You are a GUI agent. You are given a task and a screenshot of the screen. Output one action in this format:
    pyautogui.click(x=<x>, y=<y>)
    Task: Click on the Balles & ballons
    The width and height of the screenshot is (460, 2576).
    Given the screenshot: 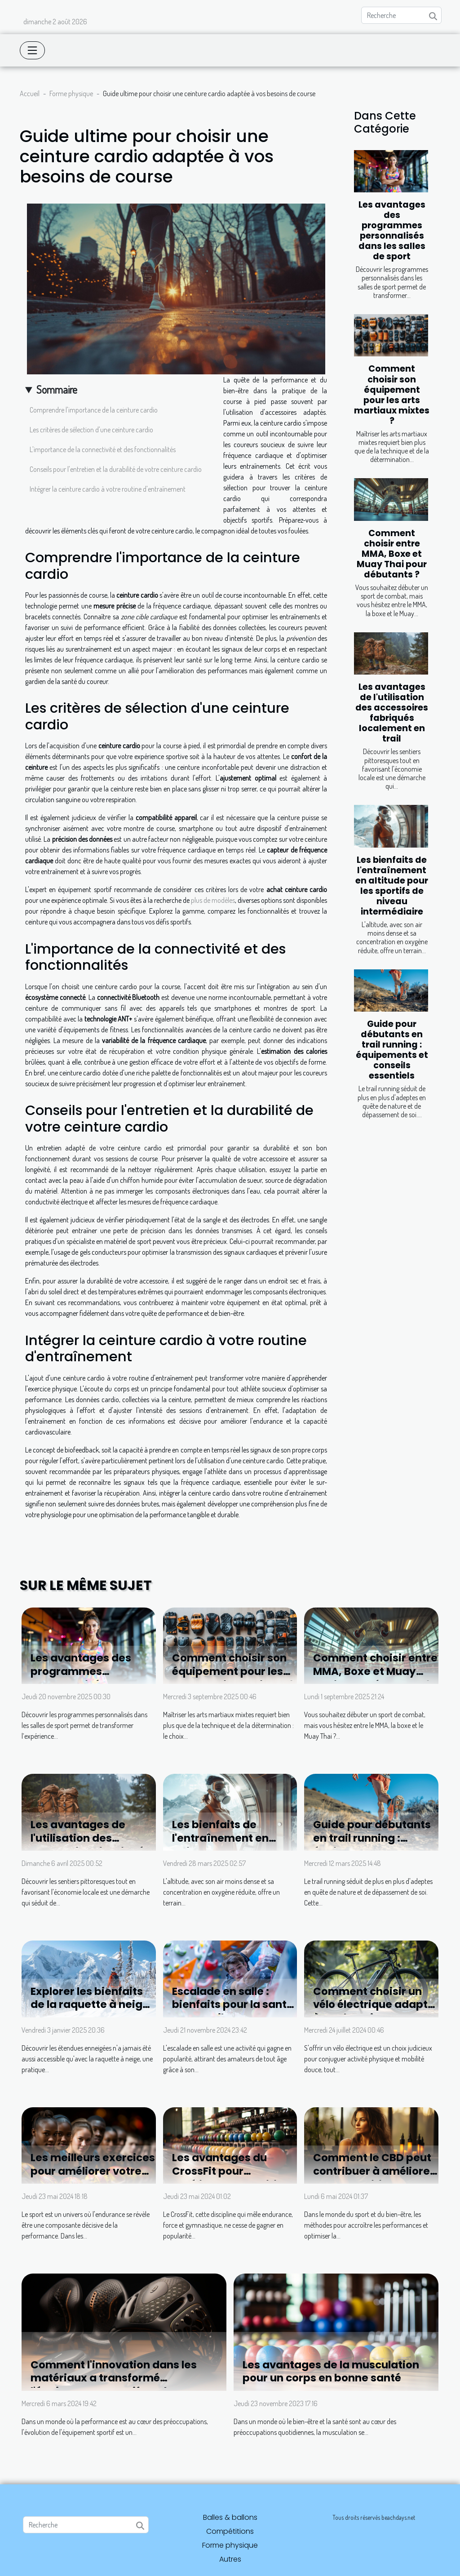 What is the action you would take?
    pyautogui.click(x=230, y=2517)
    